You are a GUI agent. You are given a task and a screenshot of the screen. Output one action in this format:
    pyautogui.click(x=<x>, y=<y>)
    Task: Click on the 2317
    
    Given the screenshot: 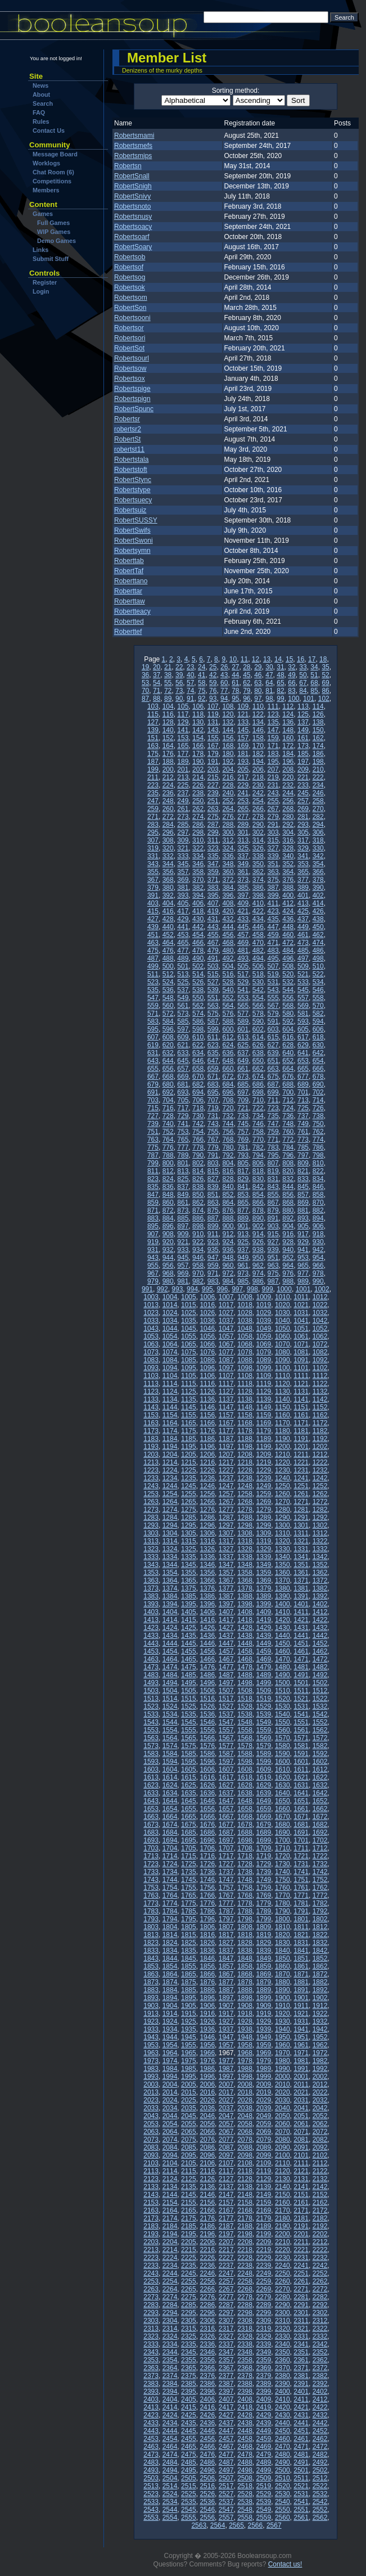 What is the action you would take?
    pyautogui.click(x=226, y=2328)
    